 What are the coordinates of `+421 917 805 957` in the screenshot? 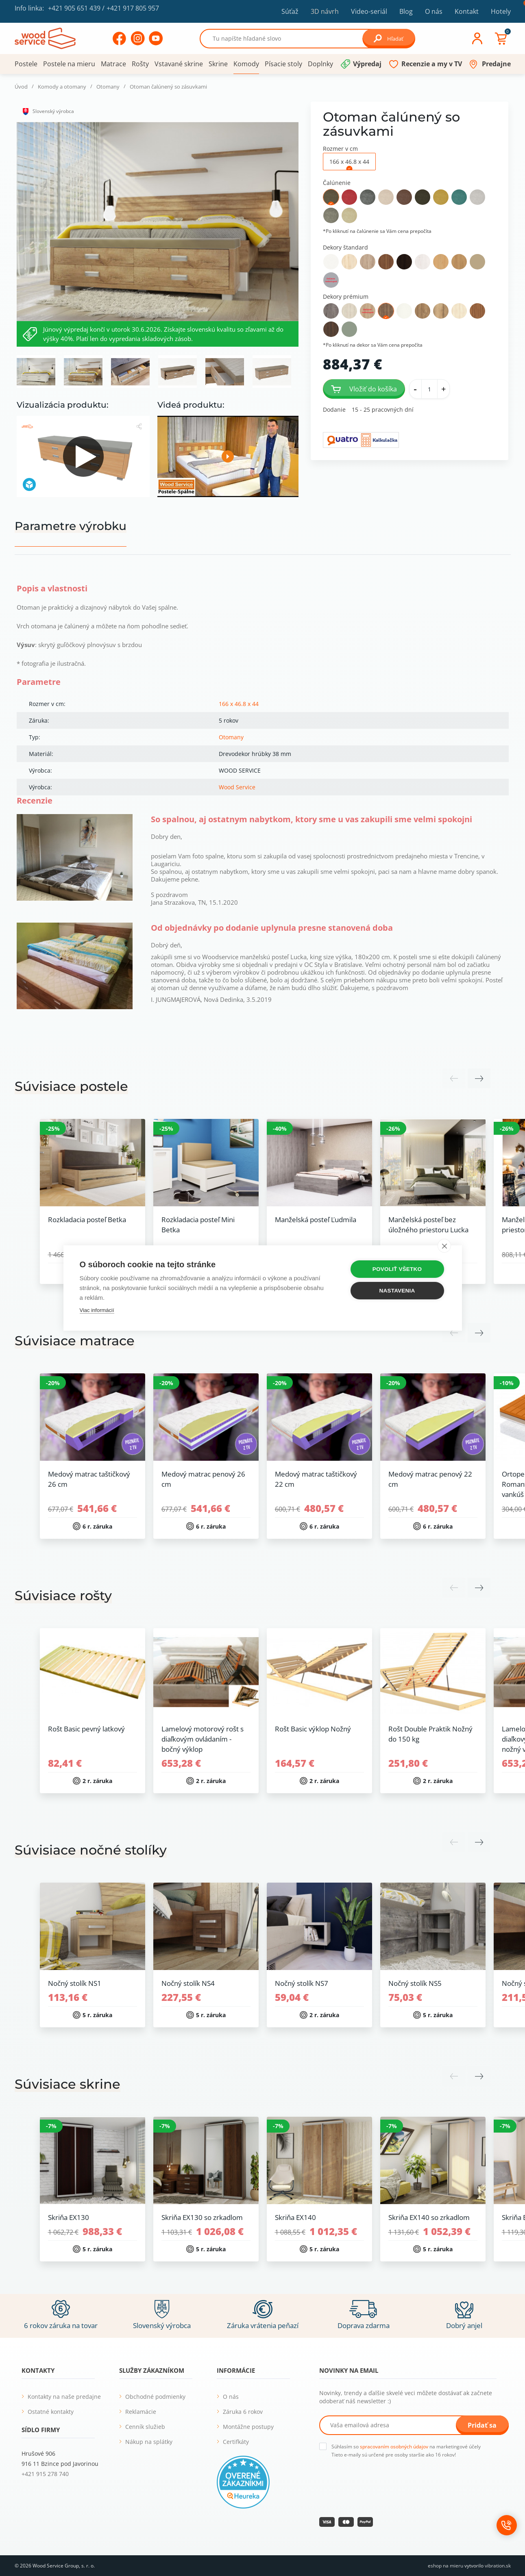 It's located at (133, 8).